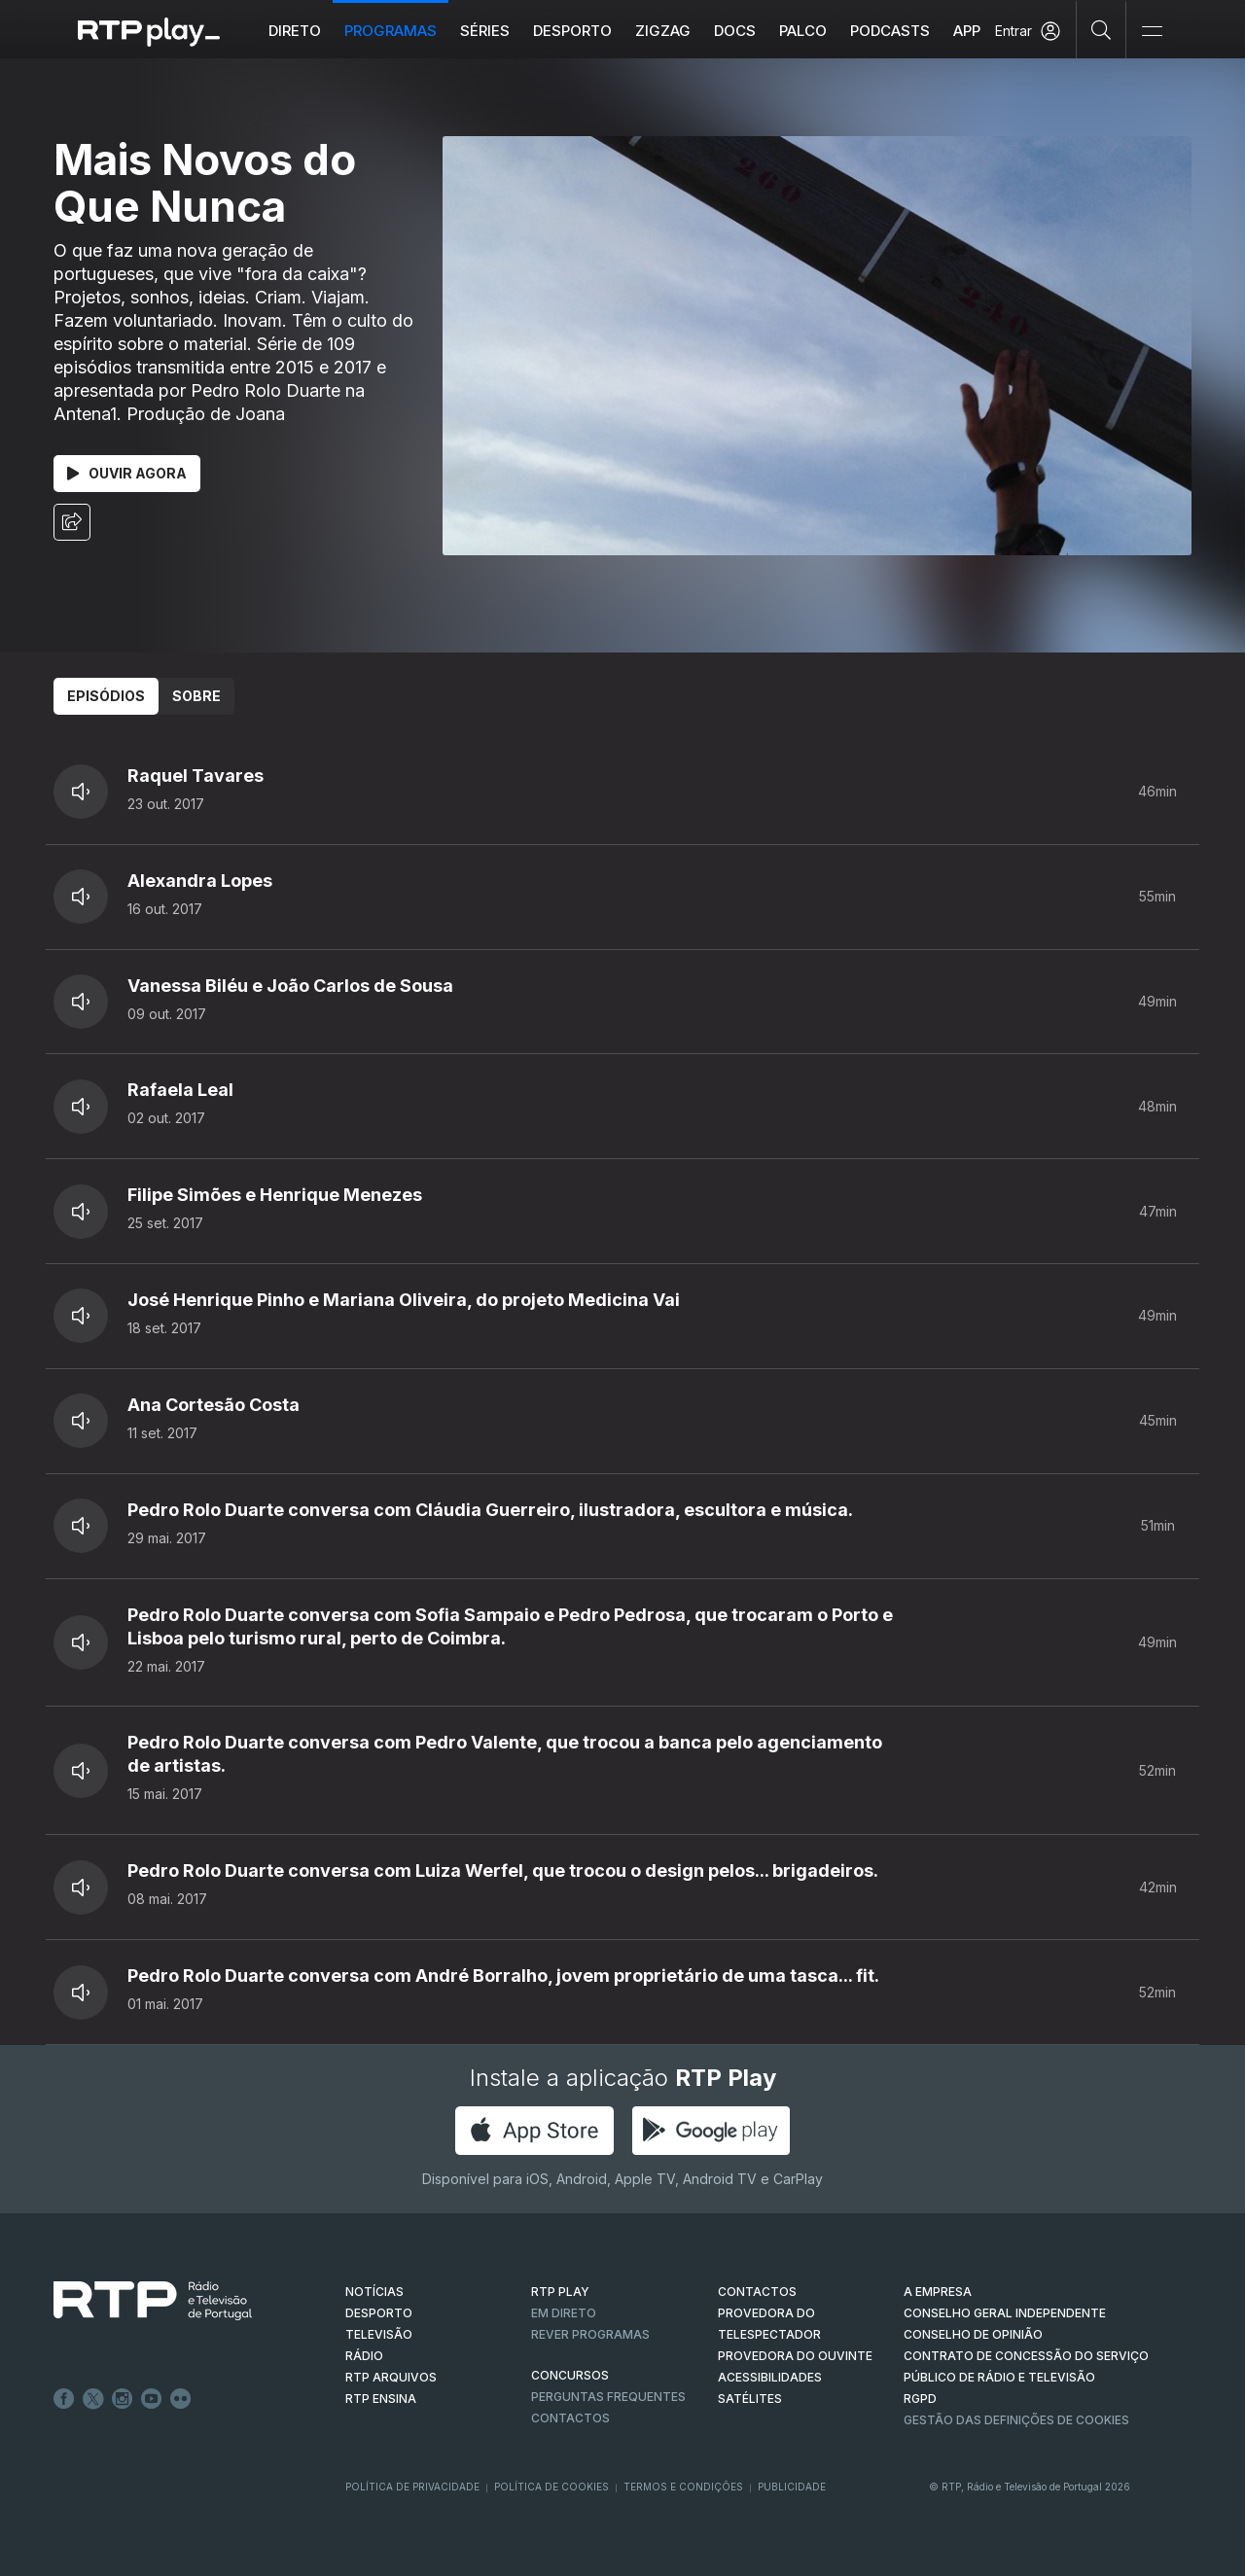  Describe the element at coordinates (664, 30) in the screenshot. I see `ZIGZAG` at that location.